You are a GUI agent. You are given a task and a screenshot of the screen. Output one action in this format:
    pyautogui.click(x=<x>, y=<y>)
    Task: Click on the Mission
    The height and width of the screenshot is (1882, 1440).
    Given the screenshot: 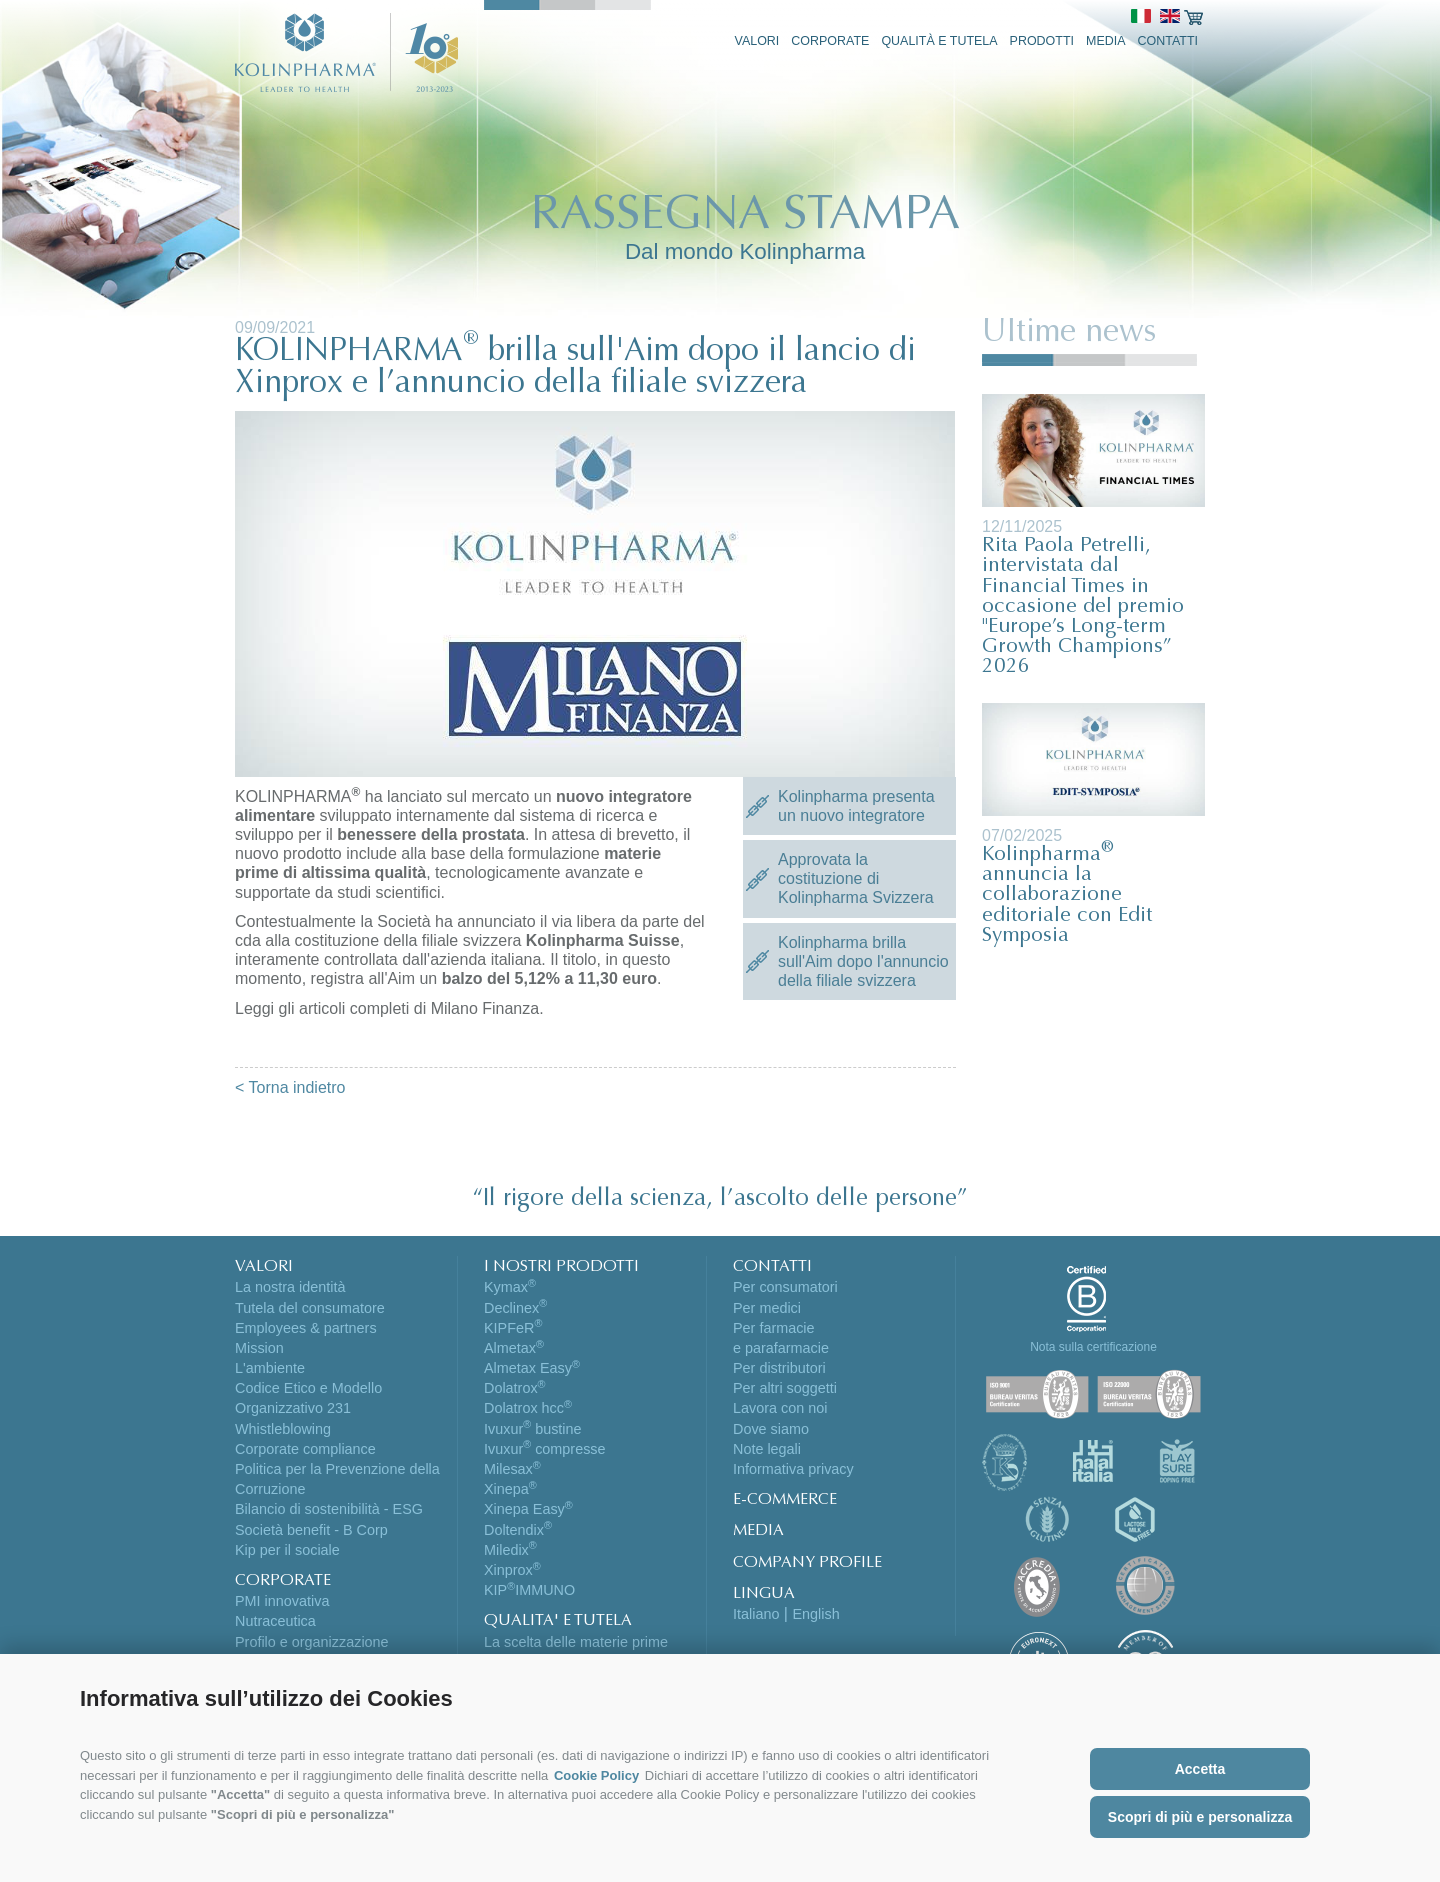 What is the action you would take?
    pyautogui.click(x=259, y=1348)
    